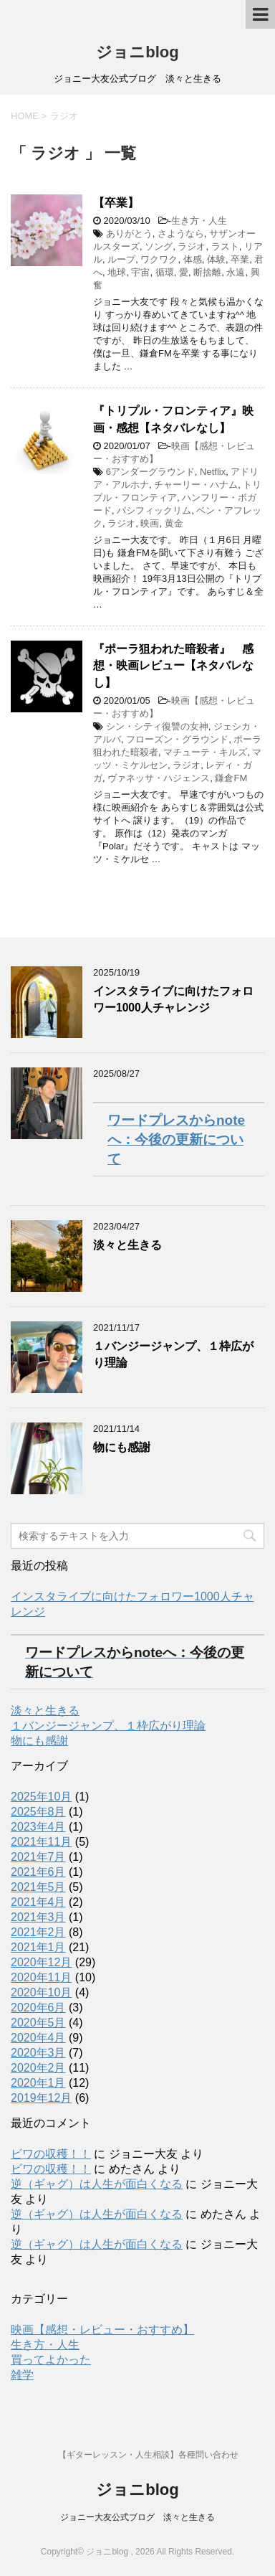  I want to click on 2020年2月, so click(38, 2068).